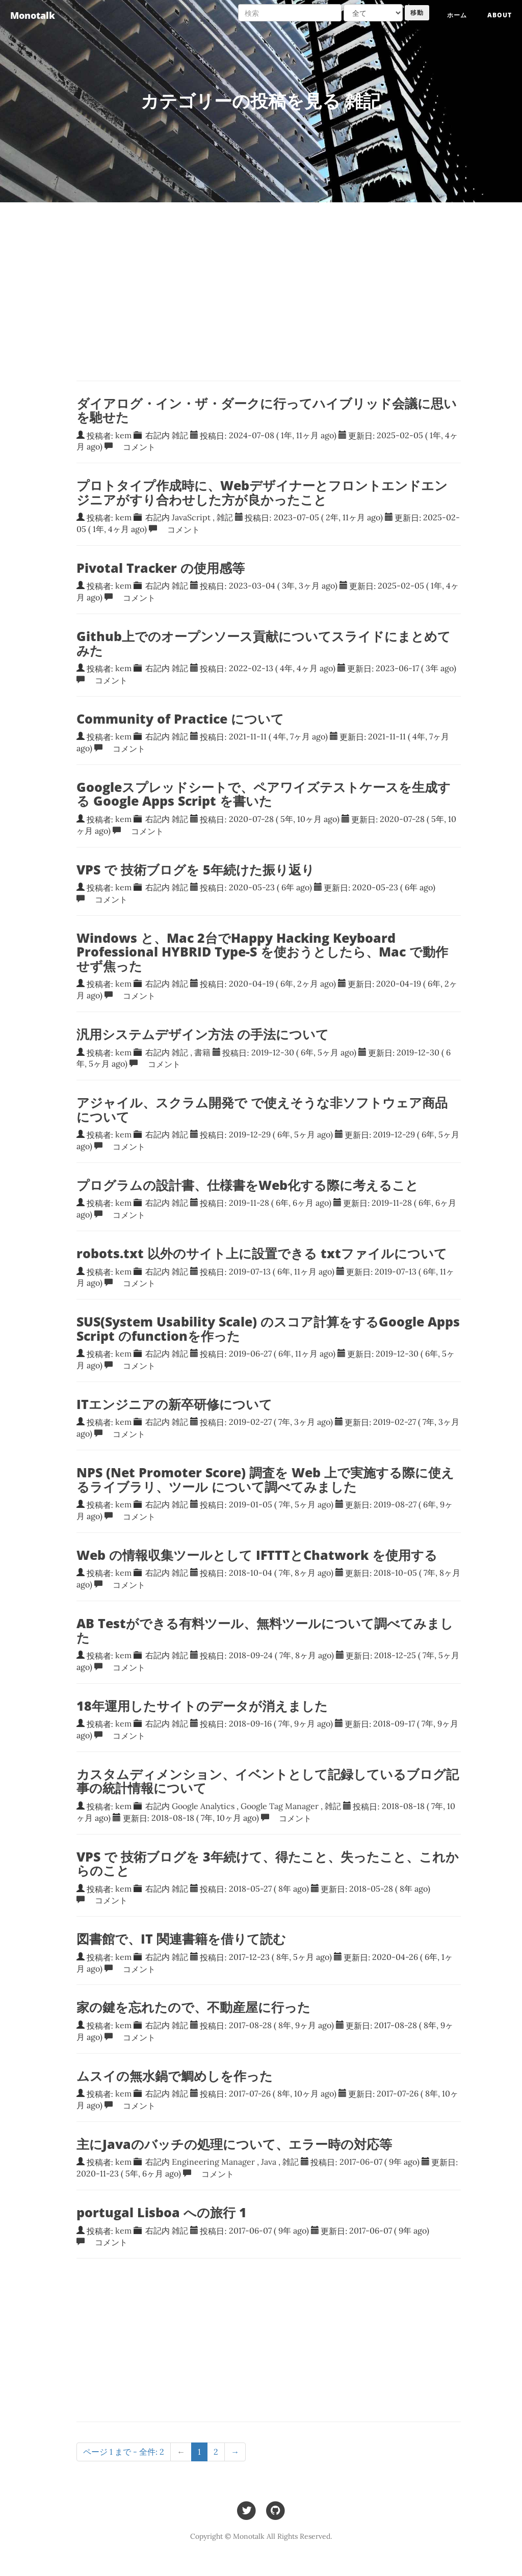 The image size is (522, 2576). What do you see at coordinates (290, 12) in the screenshot?
I see `[検索]` at bounding box center [290, 12].